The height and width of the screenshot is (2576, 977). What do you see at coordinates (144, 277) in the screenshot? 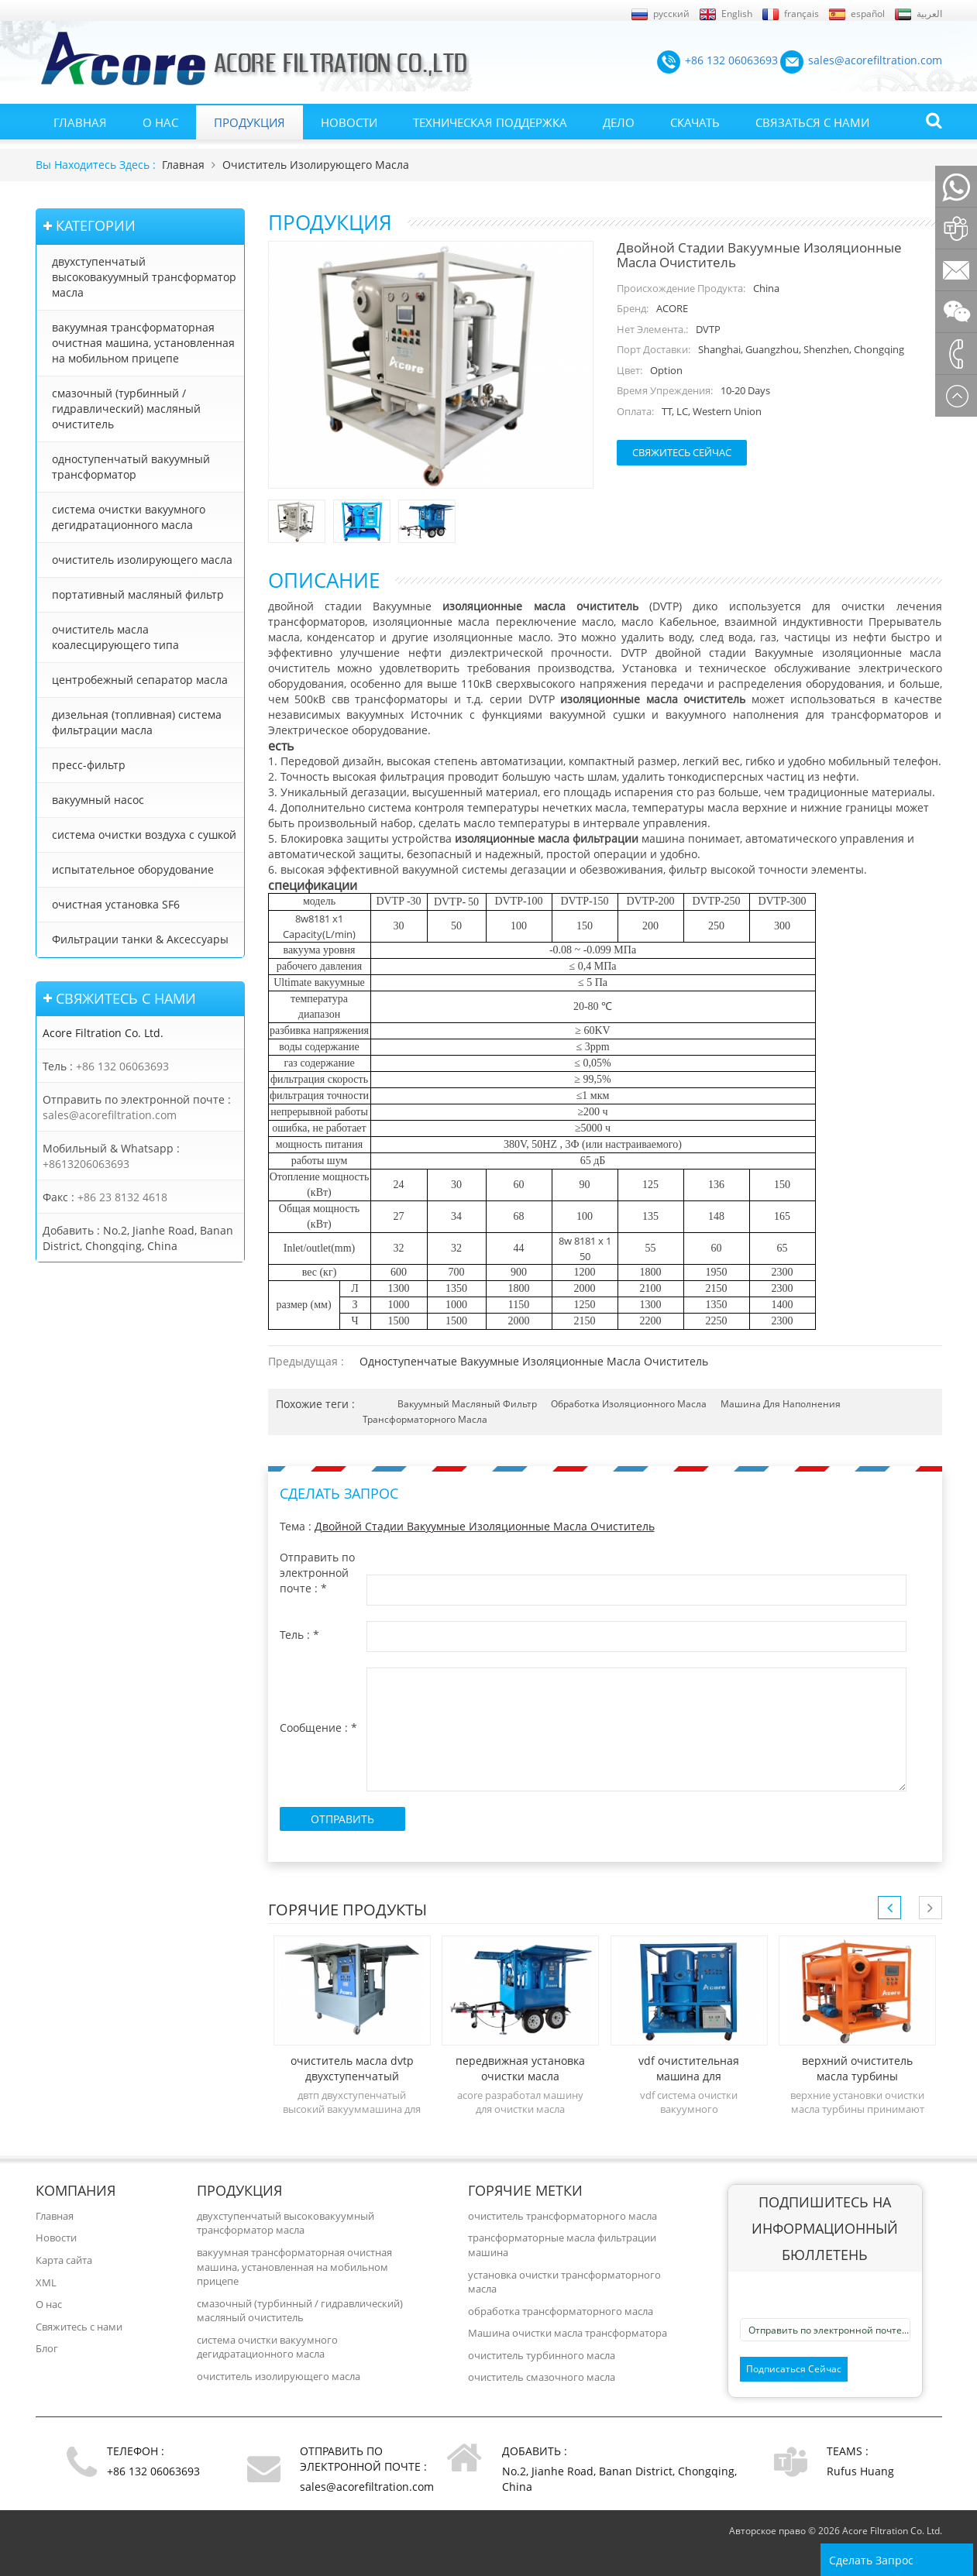
I see `двухступенчатый высоковакуумный трансформатор масла` at bounding box center [144, 277].